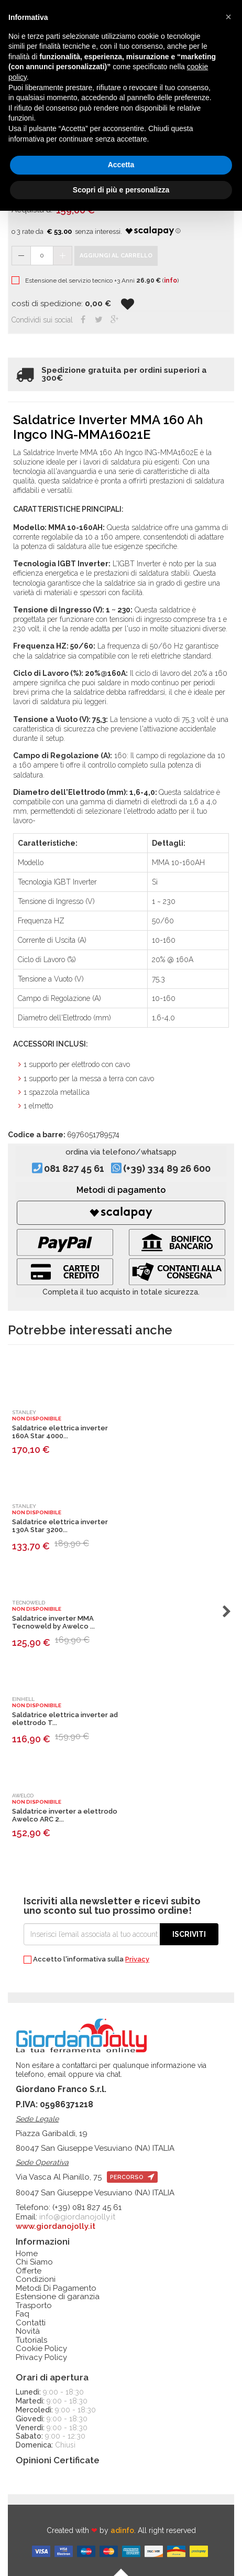 This screenshot has width=242, height=2576. I want to click on Cookie Policy, so click(41, 2348).